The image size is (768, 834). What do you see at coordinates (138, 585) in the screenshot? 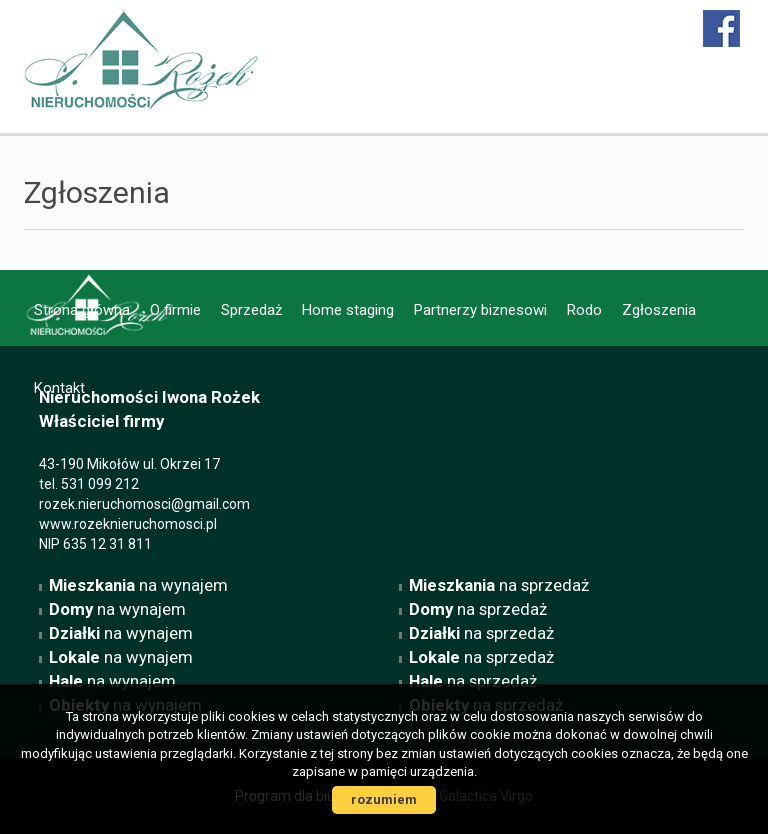
I see `na wynajem` at bounding box center [138, 585].